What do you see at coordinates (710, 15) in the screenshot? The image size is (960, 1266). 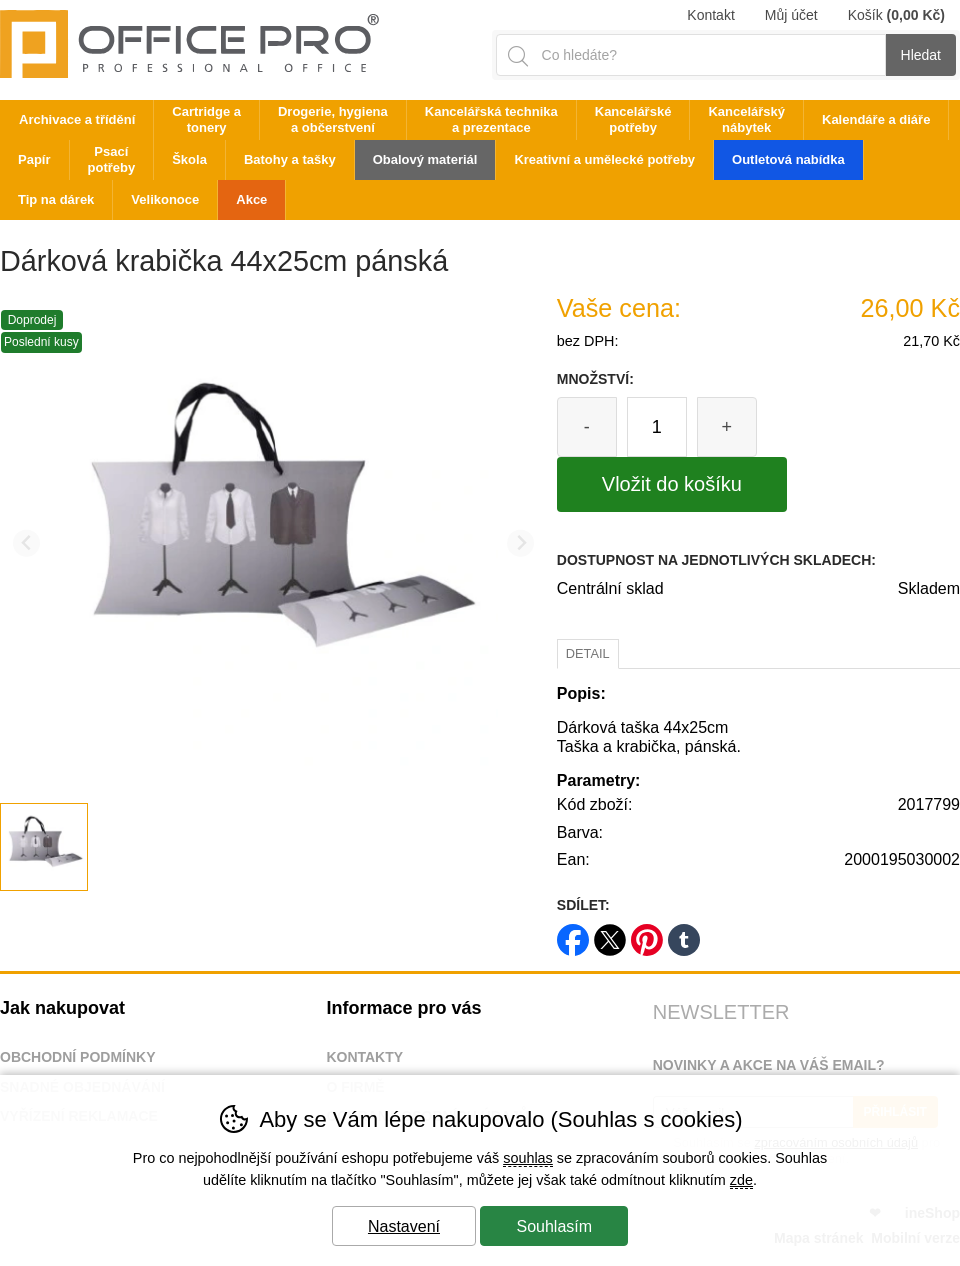 I see `Kontakt` at bounding box center [710, 15].